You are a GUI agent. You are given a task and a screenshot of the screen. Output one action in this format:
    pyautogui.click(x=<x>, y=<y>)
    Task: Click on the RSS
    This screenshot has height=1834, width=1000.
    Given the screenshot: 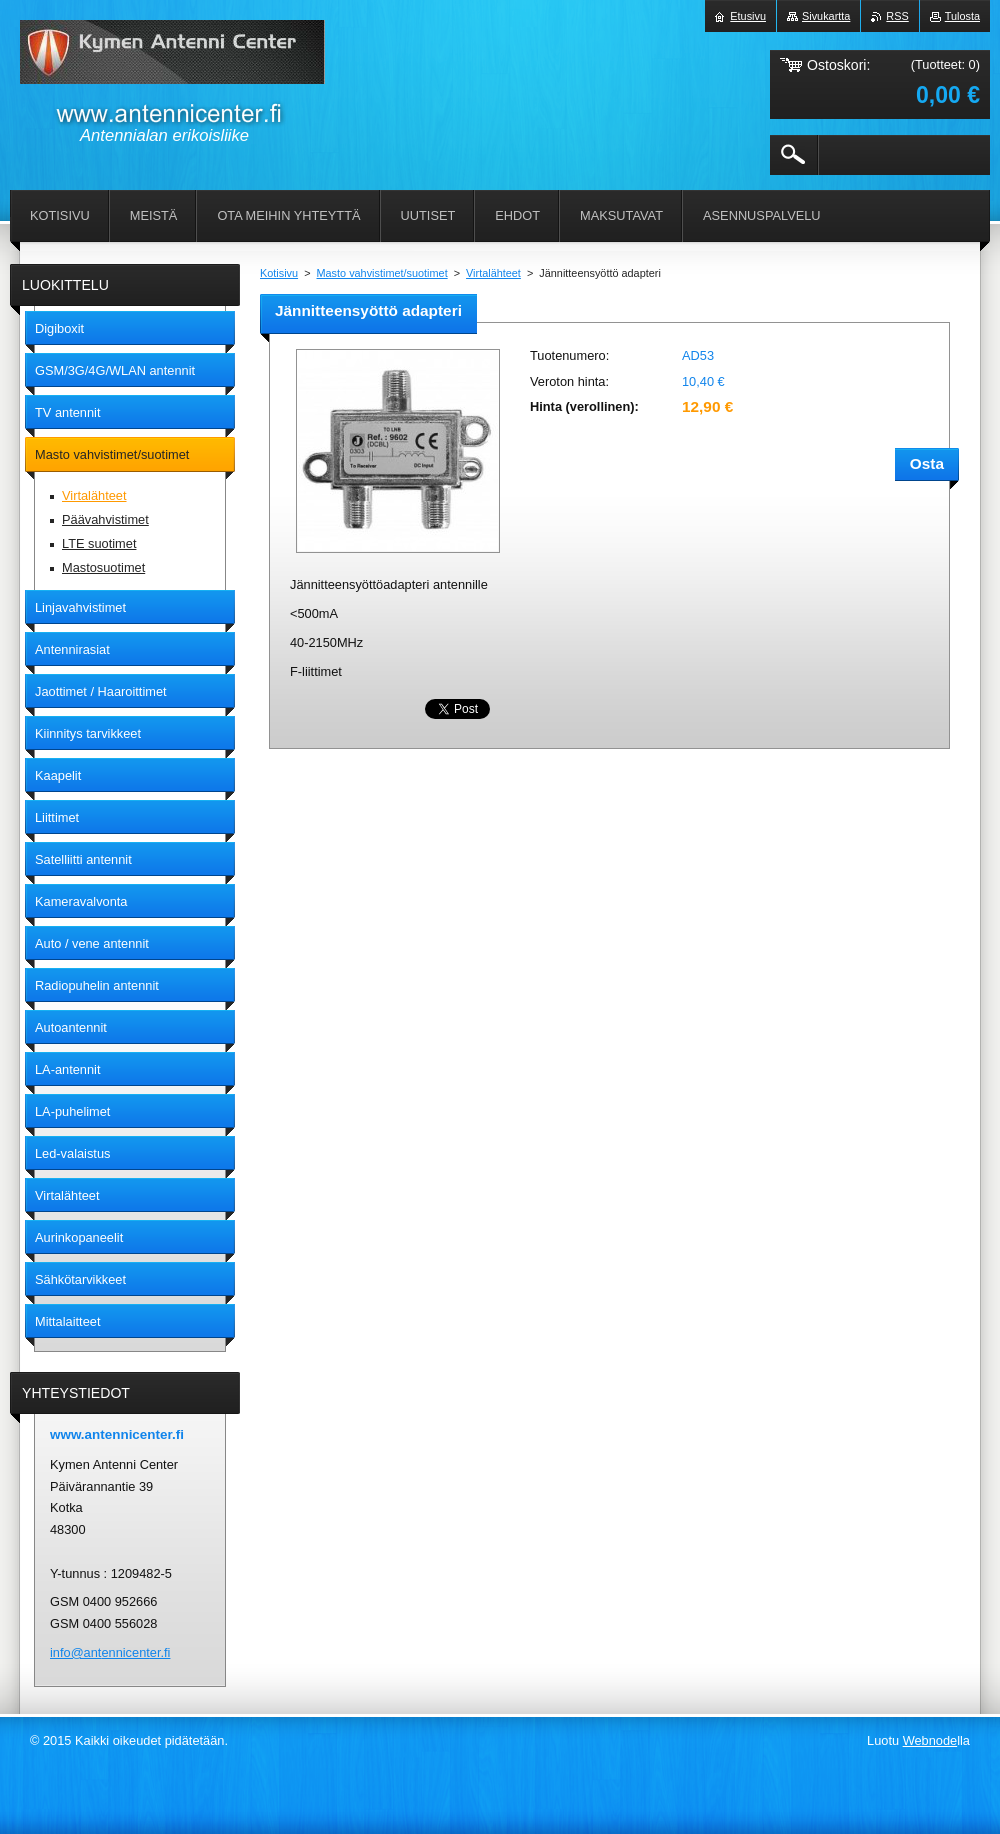 What is the action you would take?
    pyautogui.click(x=897, y=16)
    